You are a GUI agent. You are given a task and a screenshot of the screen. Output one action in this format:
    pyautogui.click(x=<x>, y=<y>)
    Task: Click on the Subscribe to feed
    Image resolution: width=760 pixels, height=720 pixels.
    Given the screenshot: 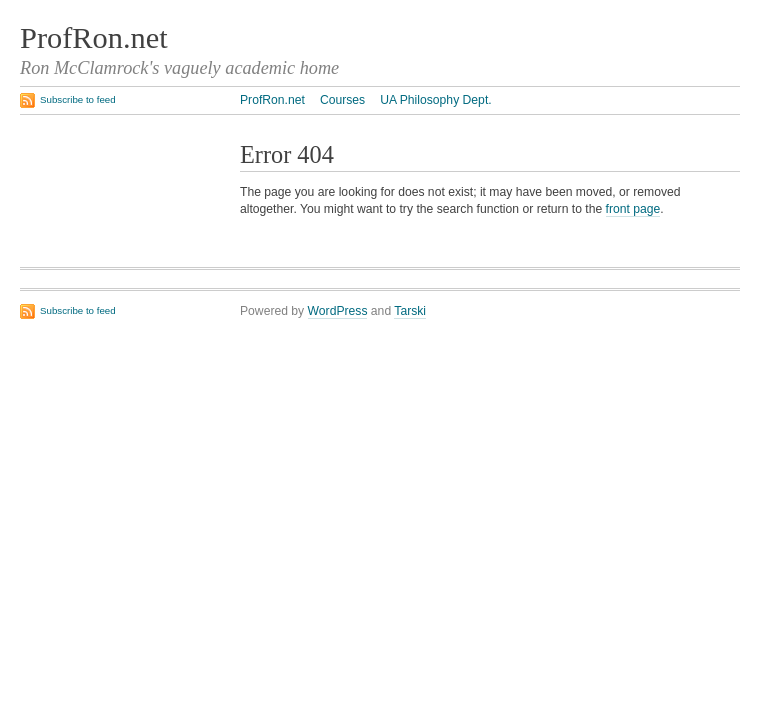 What is the action you would take?
    pyautogui.click(x=78, y=99)
    